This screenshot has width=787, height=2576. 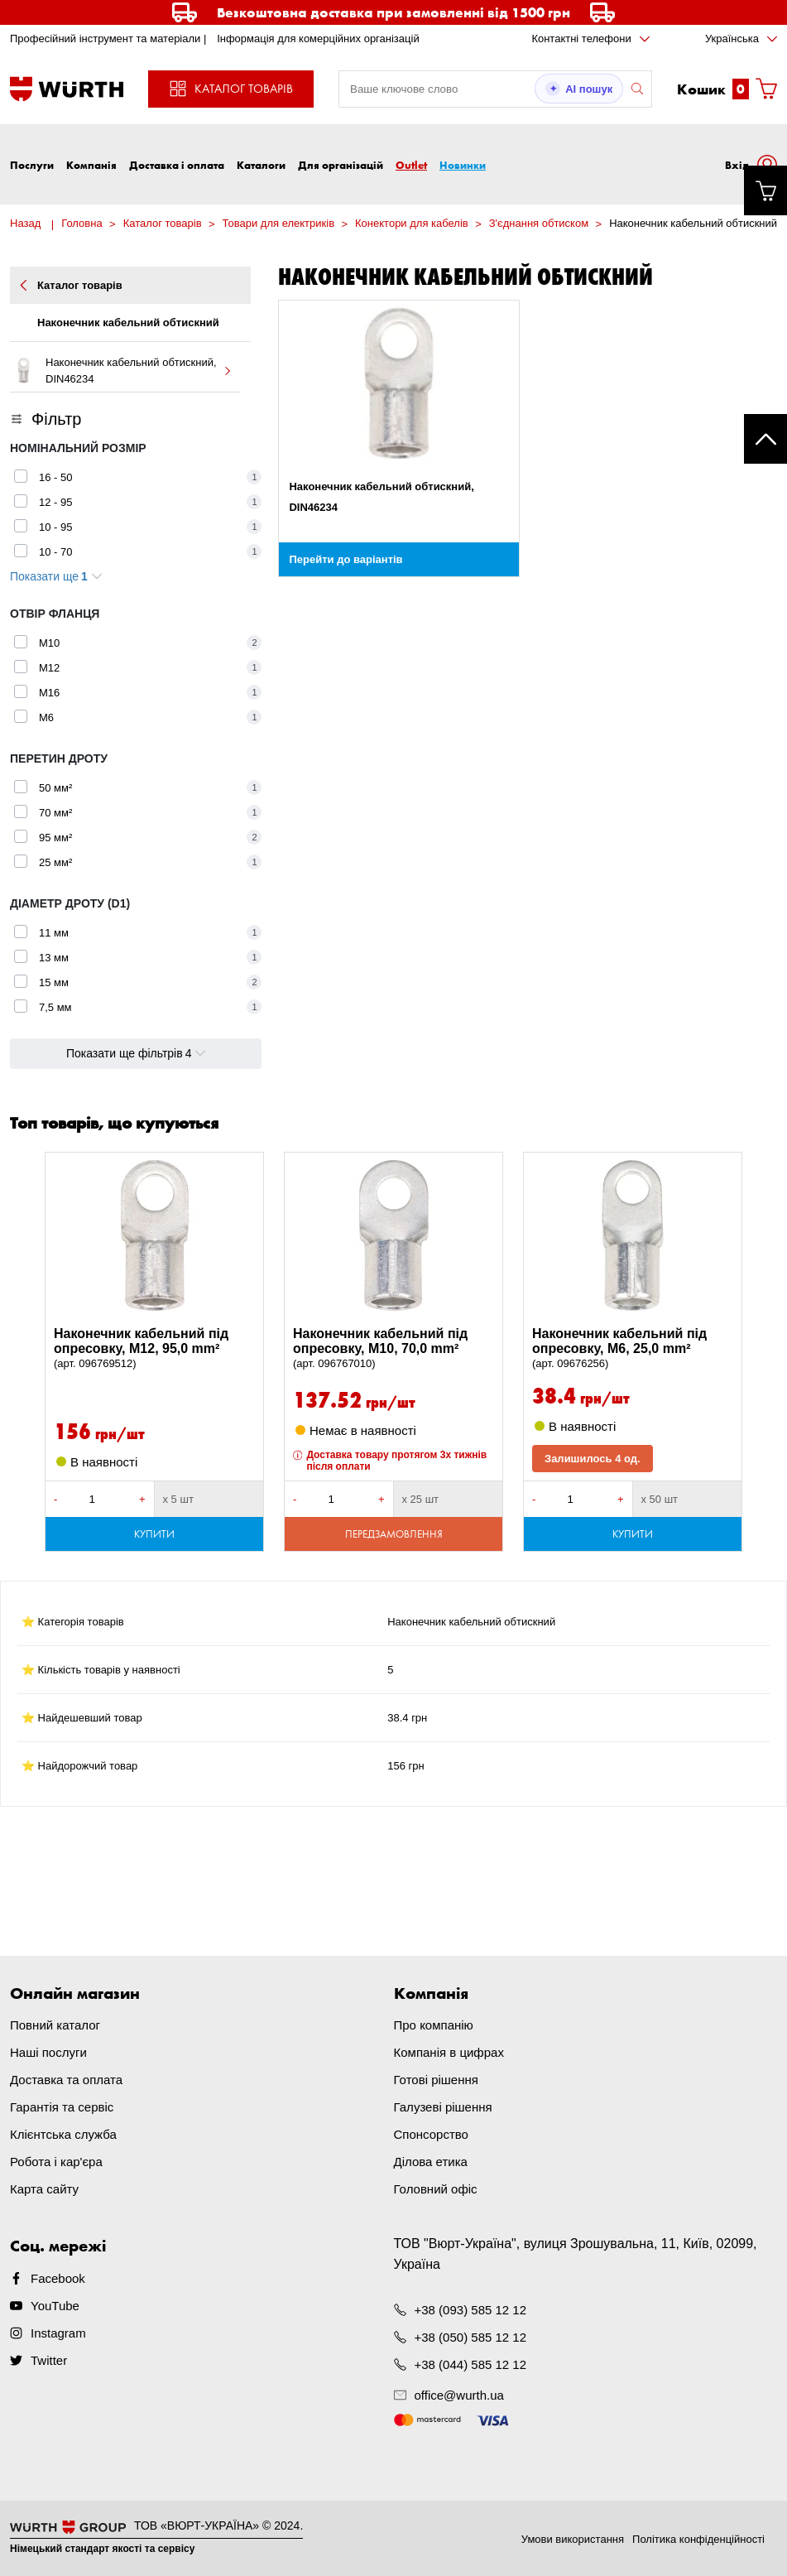 I want to click on Карта сайту, so click(x=44, y=2189).